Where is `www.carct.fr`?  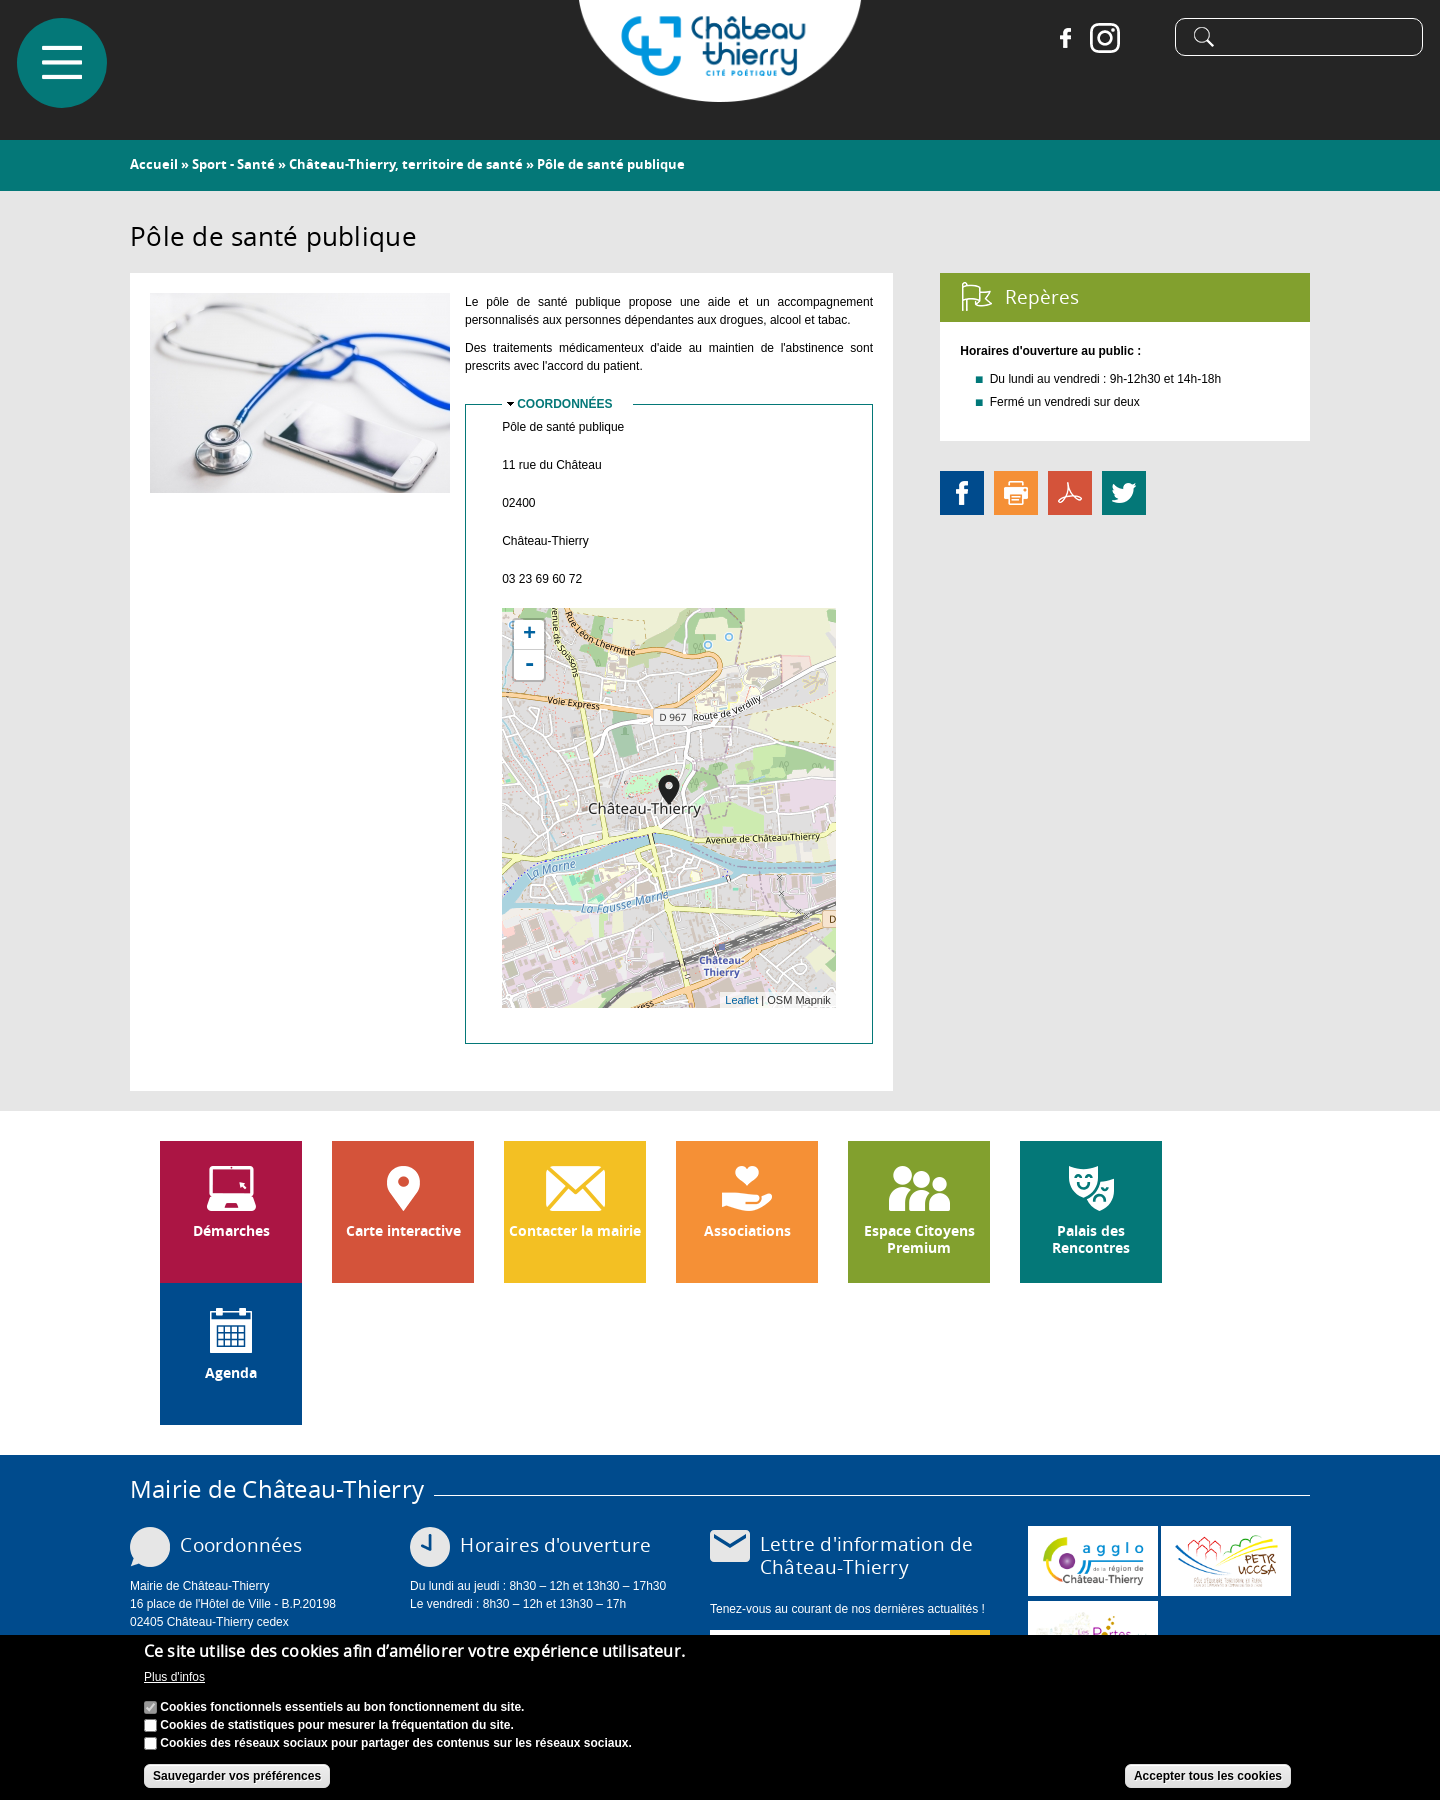 www.carct.fr is located at coordinates (1093, 1561).